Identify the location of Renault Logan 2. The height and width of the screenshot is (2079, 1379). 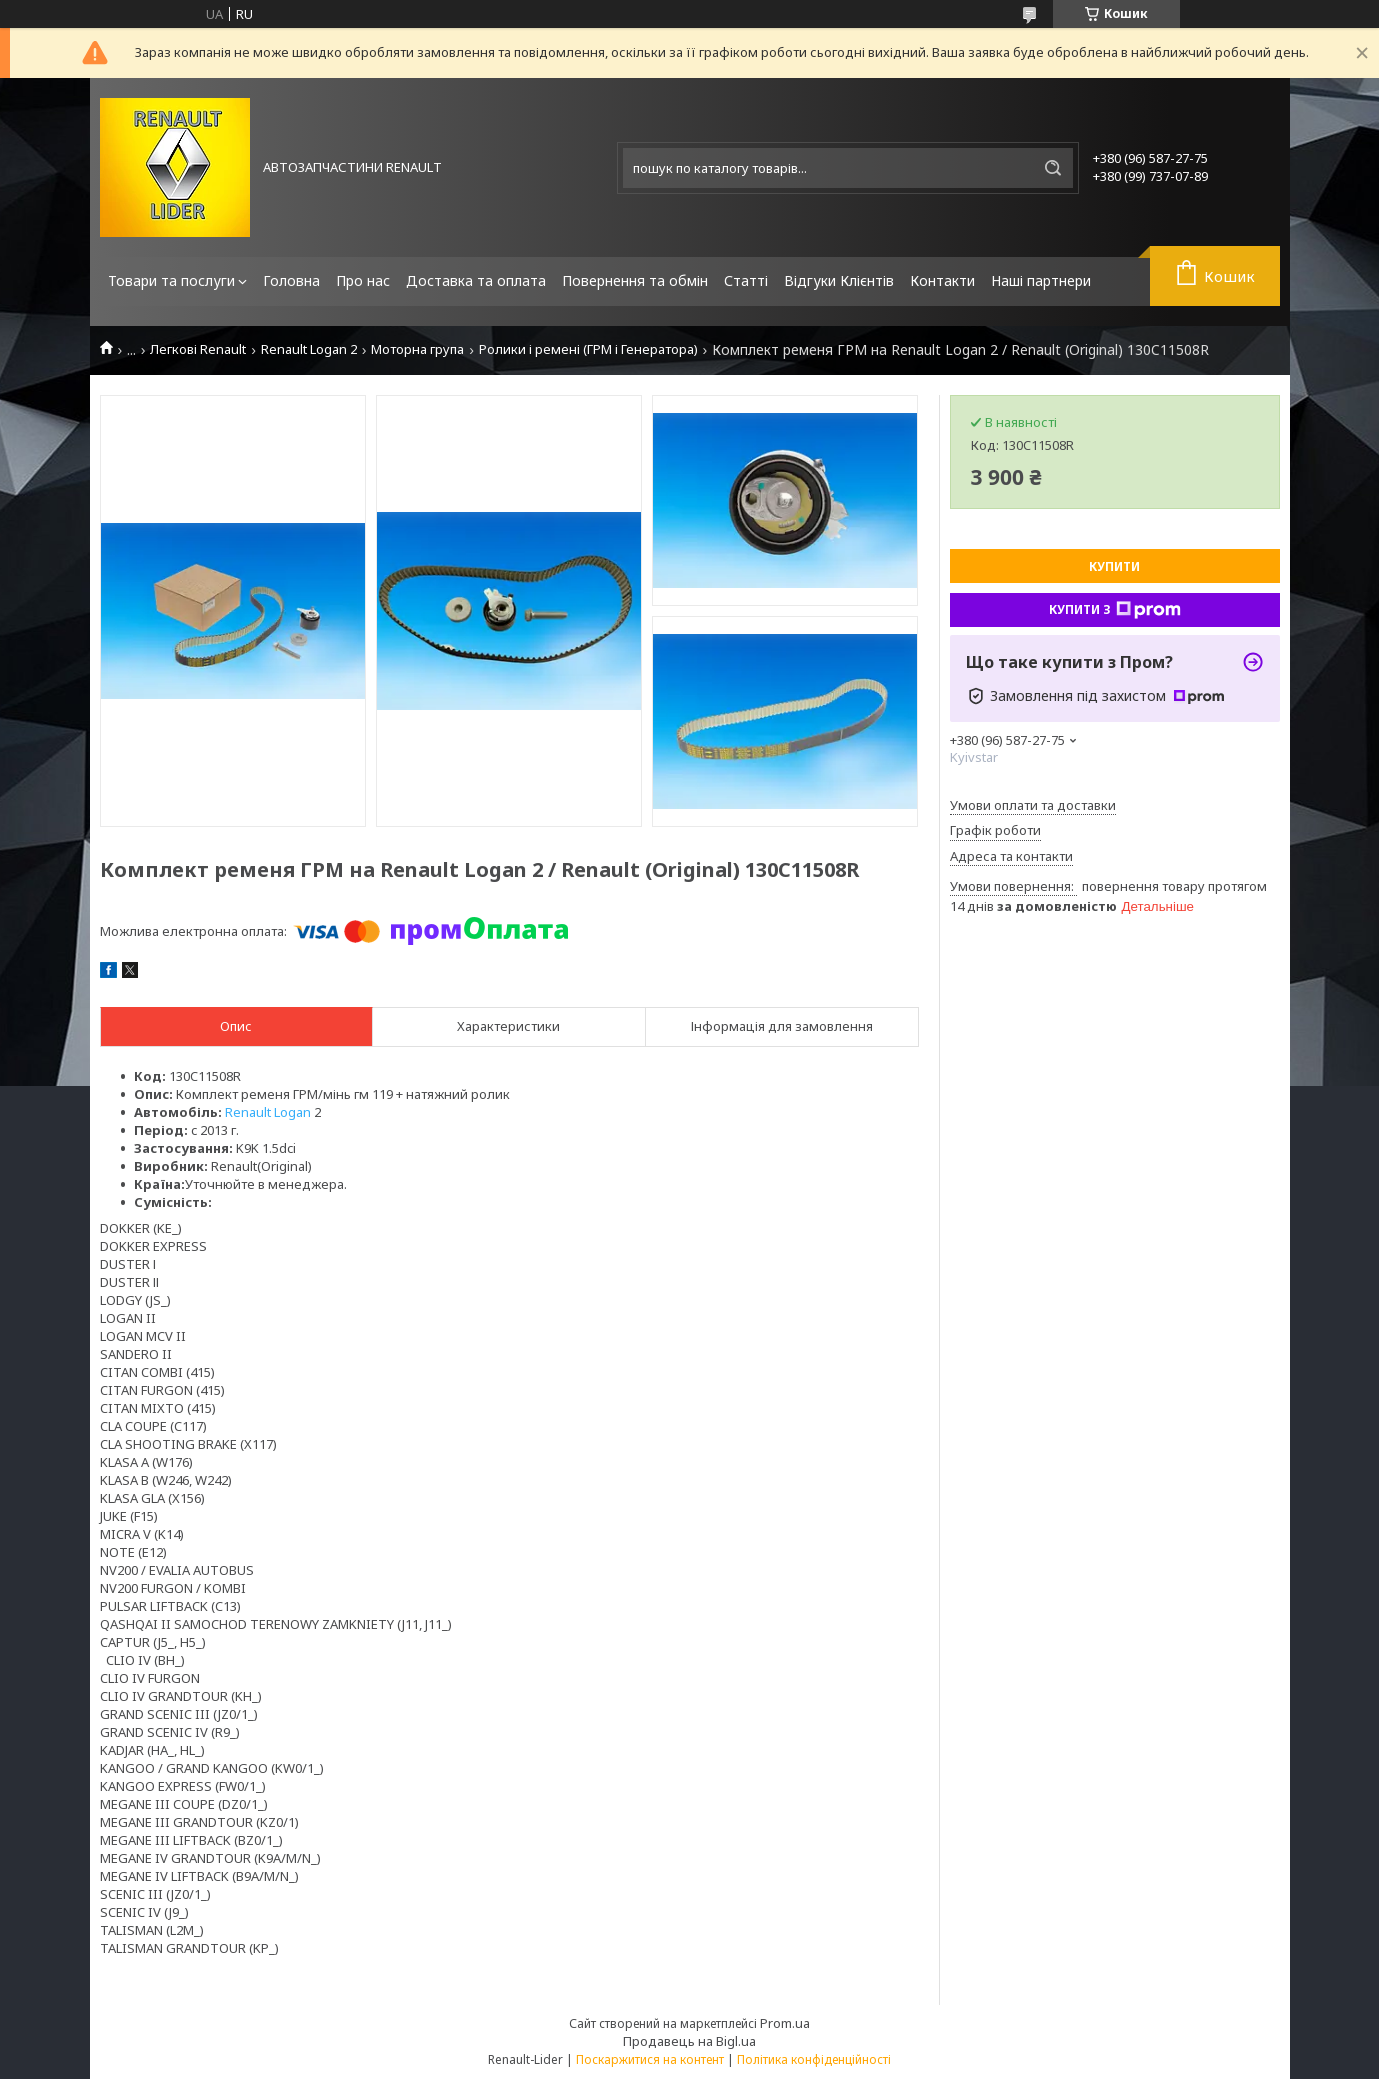
(309, 349).